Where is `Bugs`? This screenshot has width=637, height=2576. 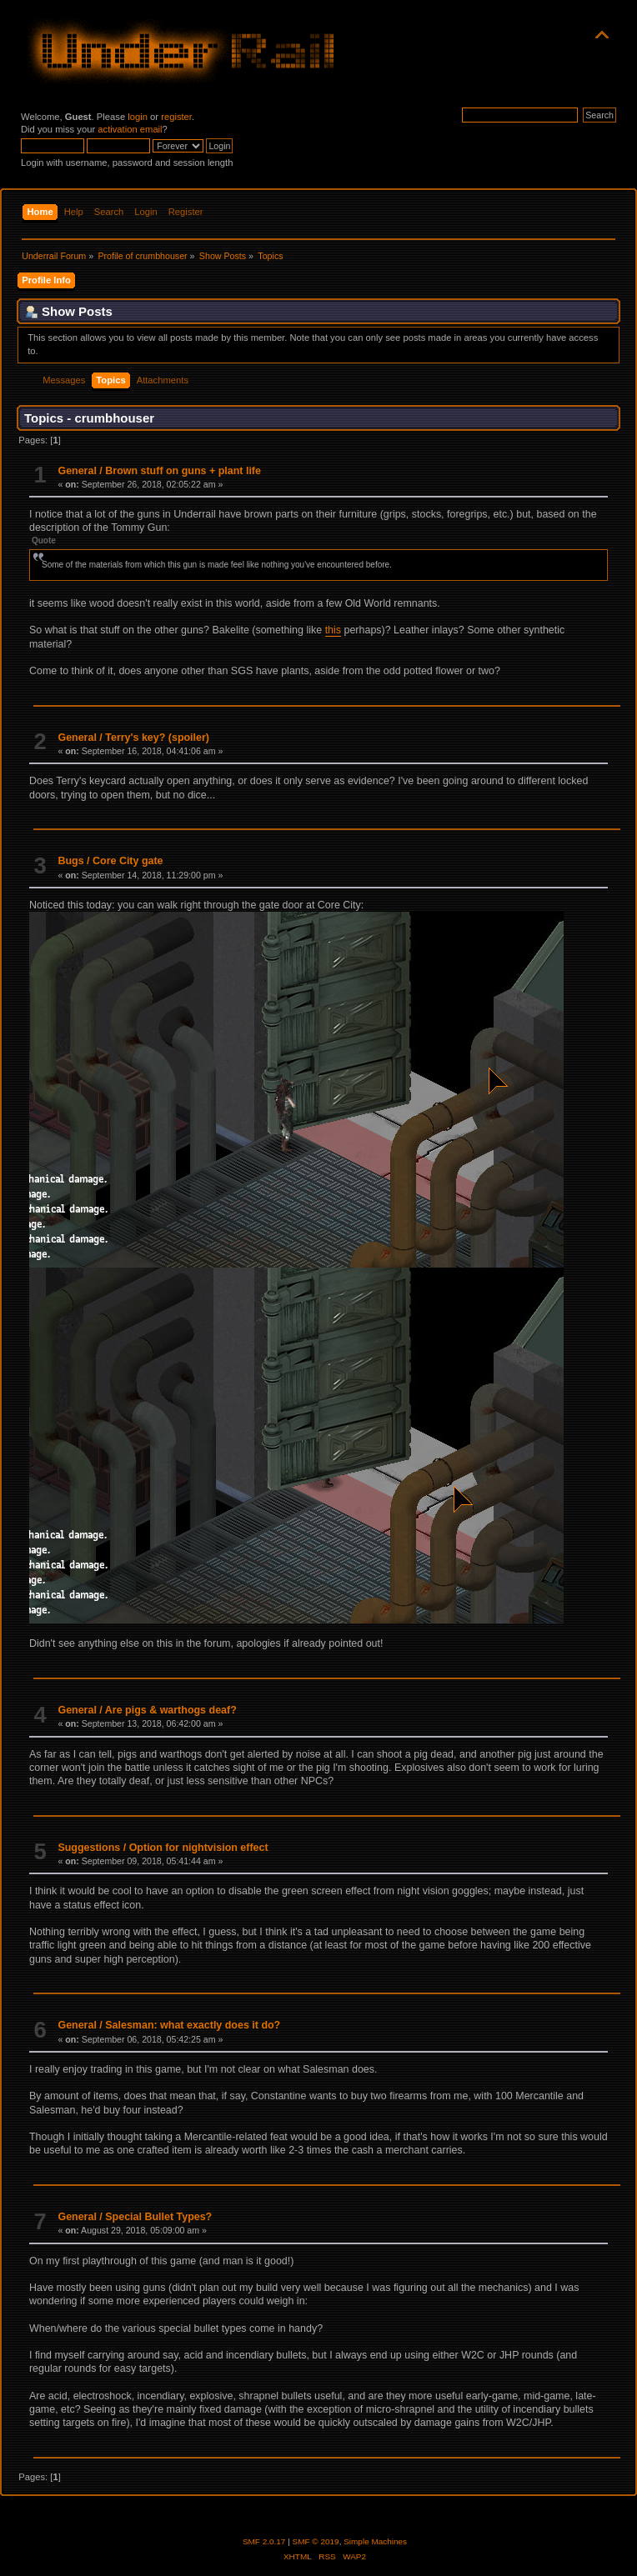 Bugs is located at coordinates (70, 861).